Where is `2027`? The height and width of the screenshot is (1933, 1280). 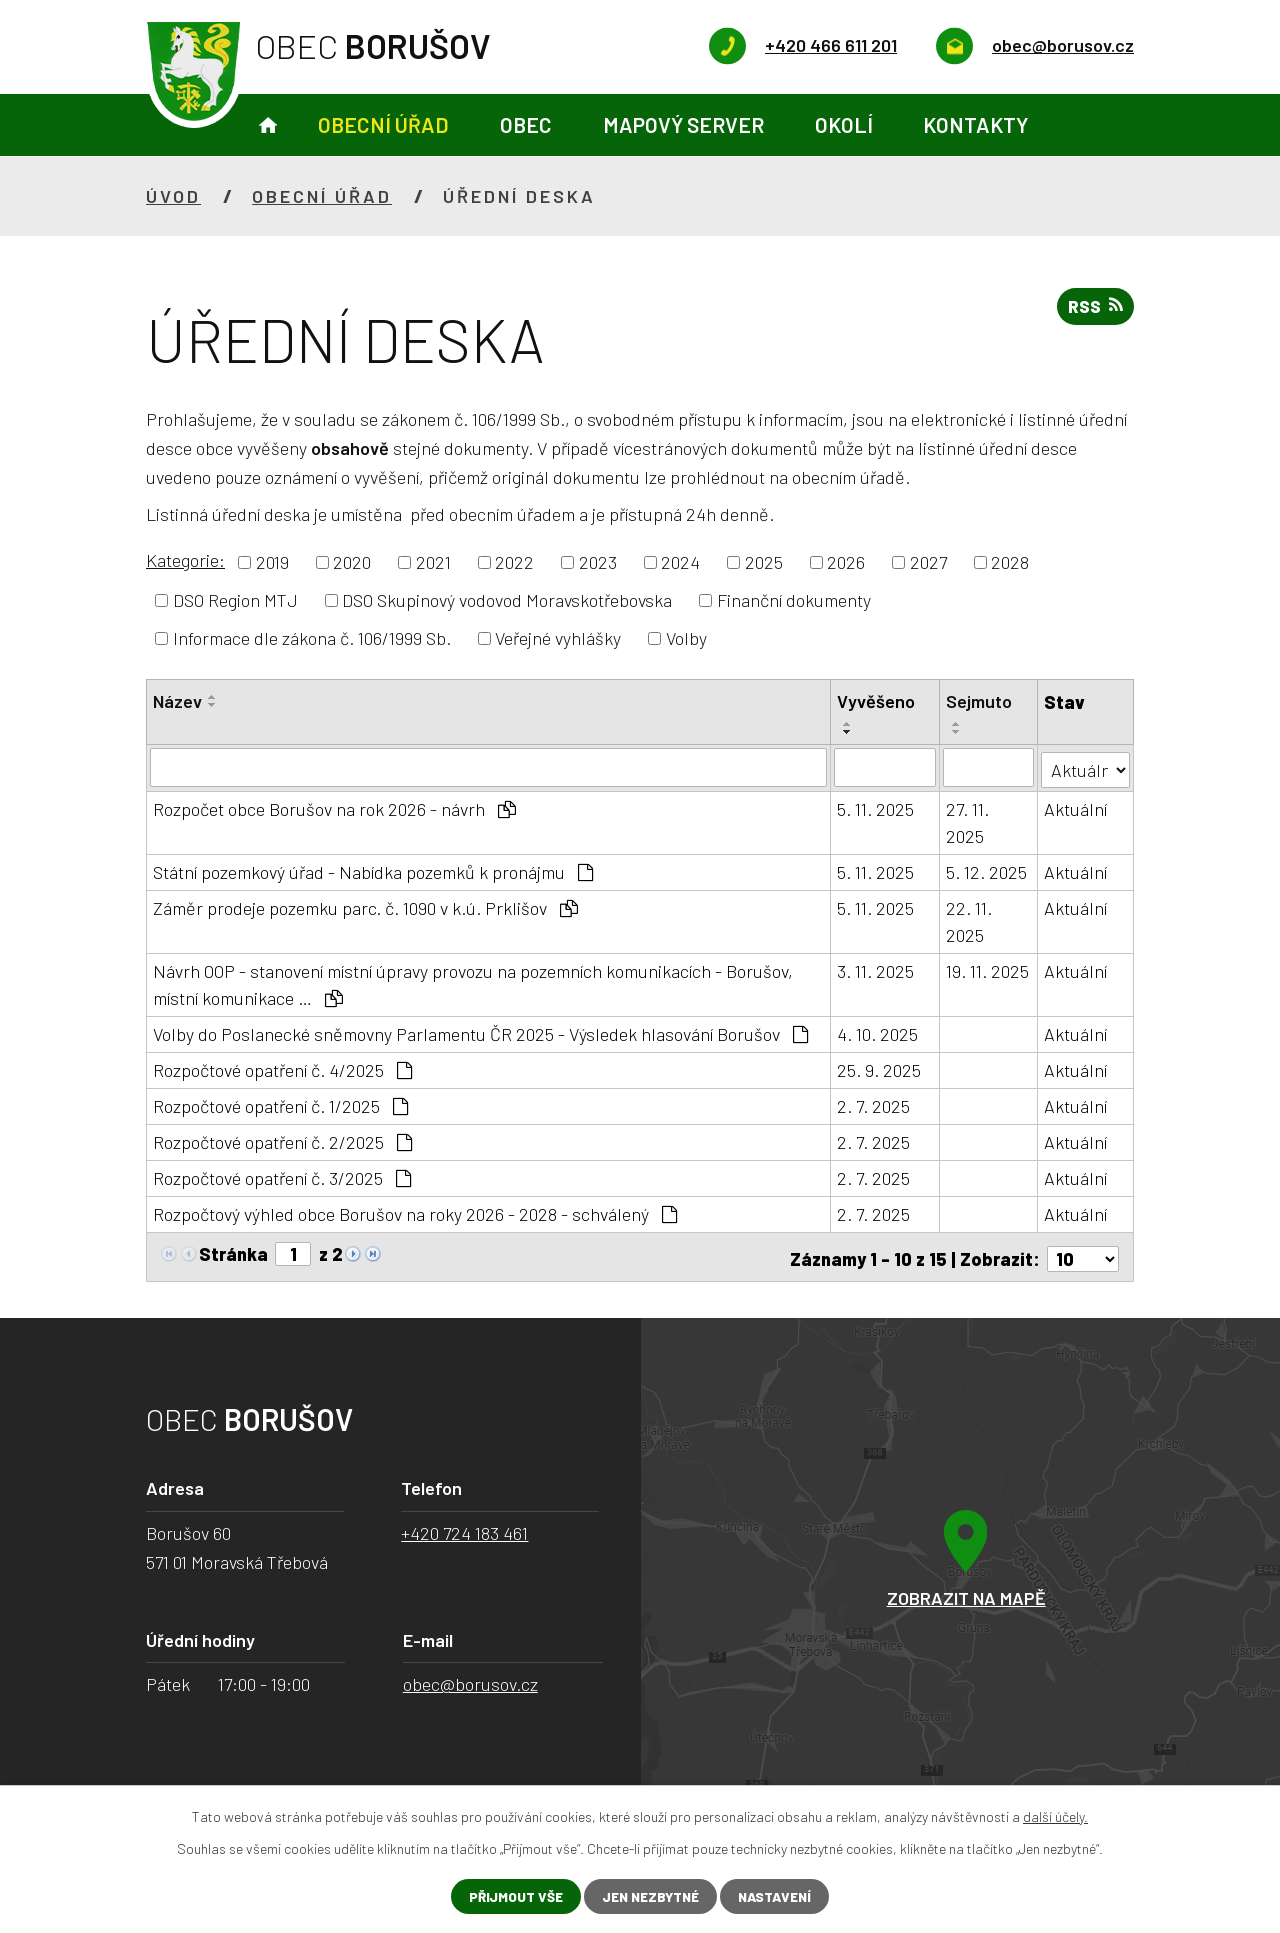
2027 is located at coordinates (928, 562).